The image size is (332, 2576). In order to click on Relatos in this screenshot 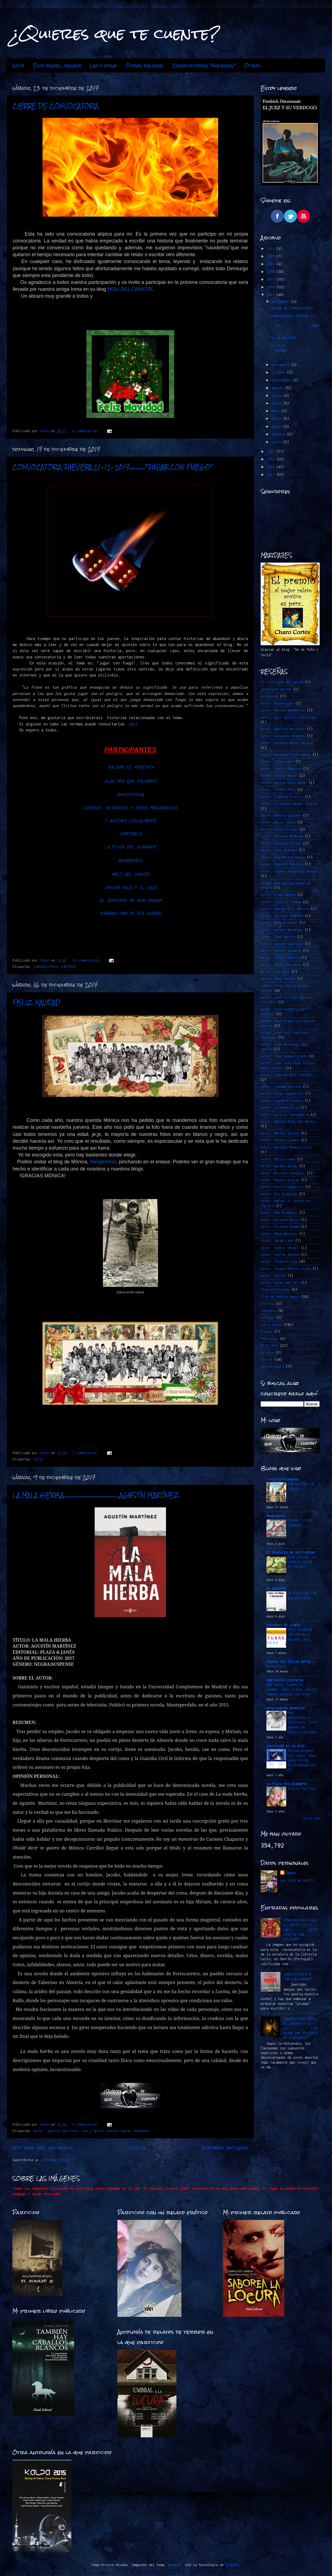, I will do `click(267, 1353)`.